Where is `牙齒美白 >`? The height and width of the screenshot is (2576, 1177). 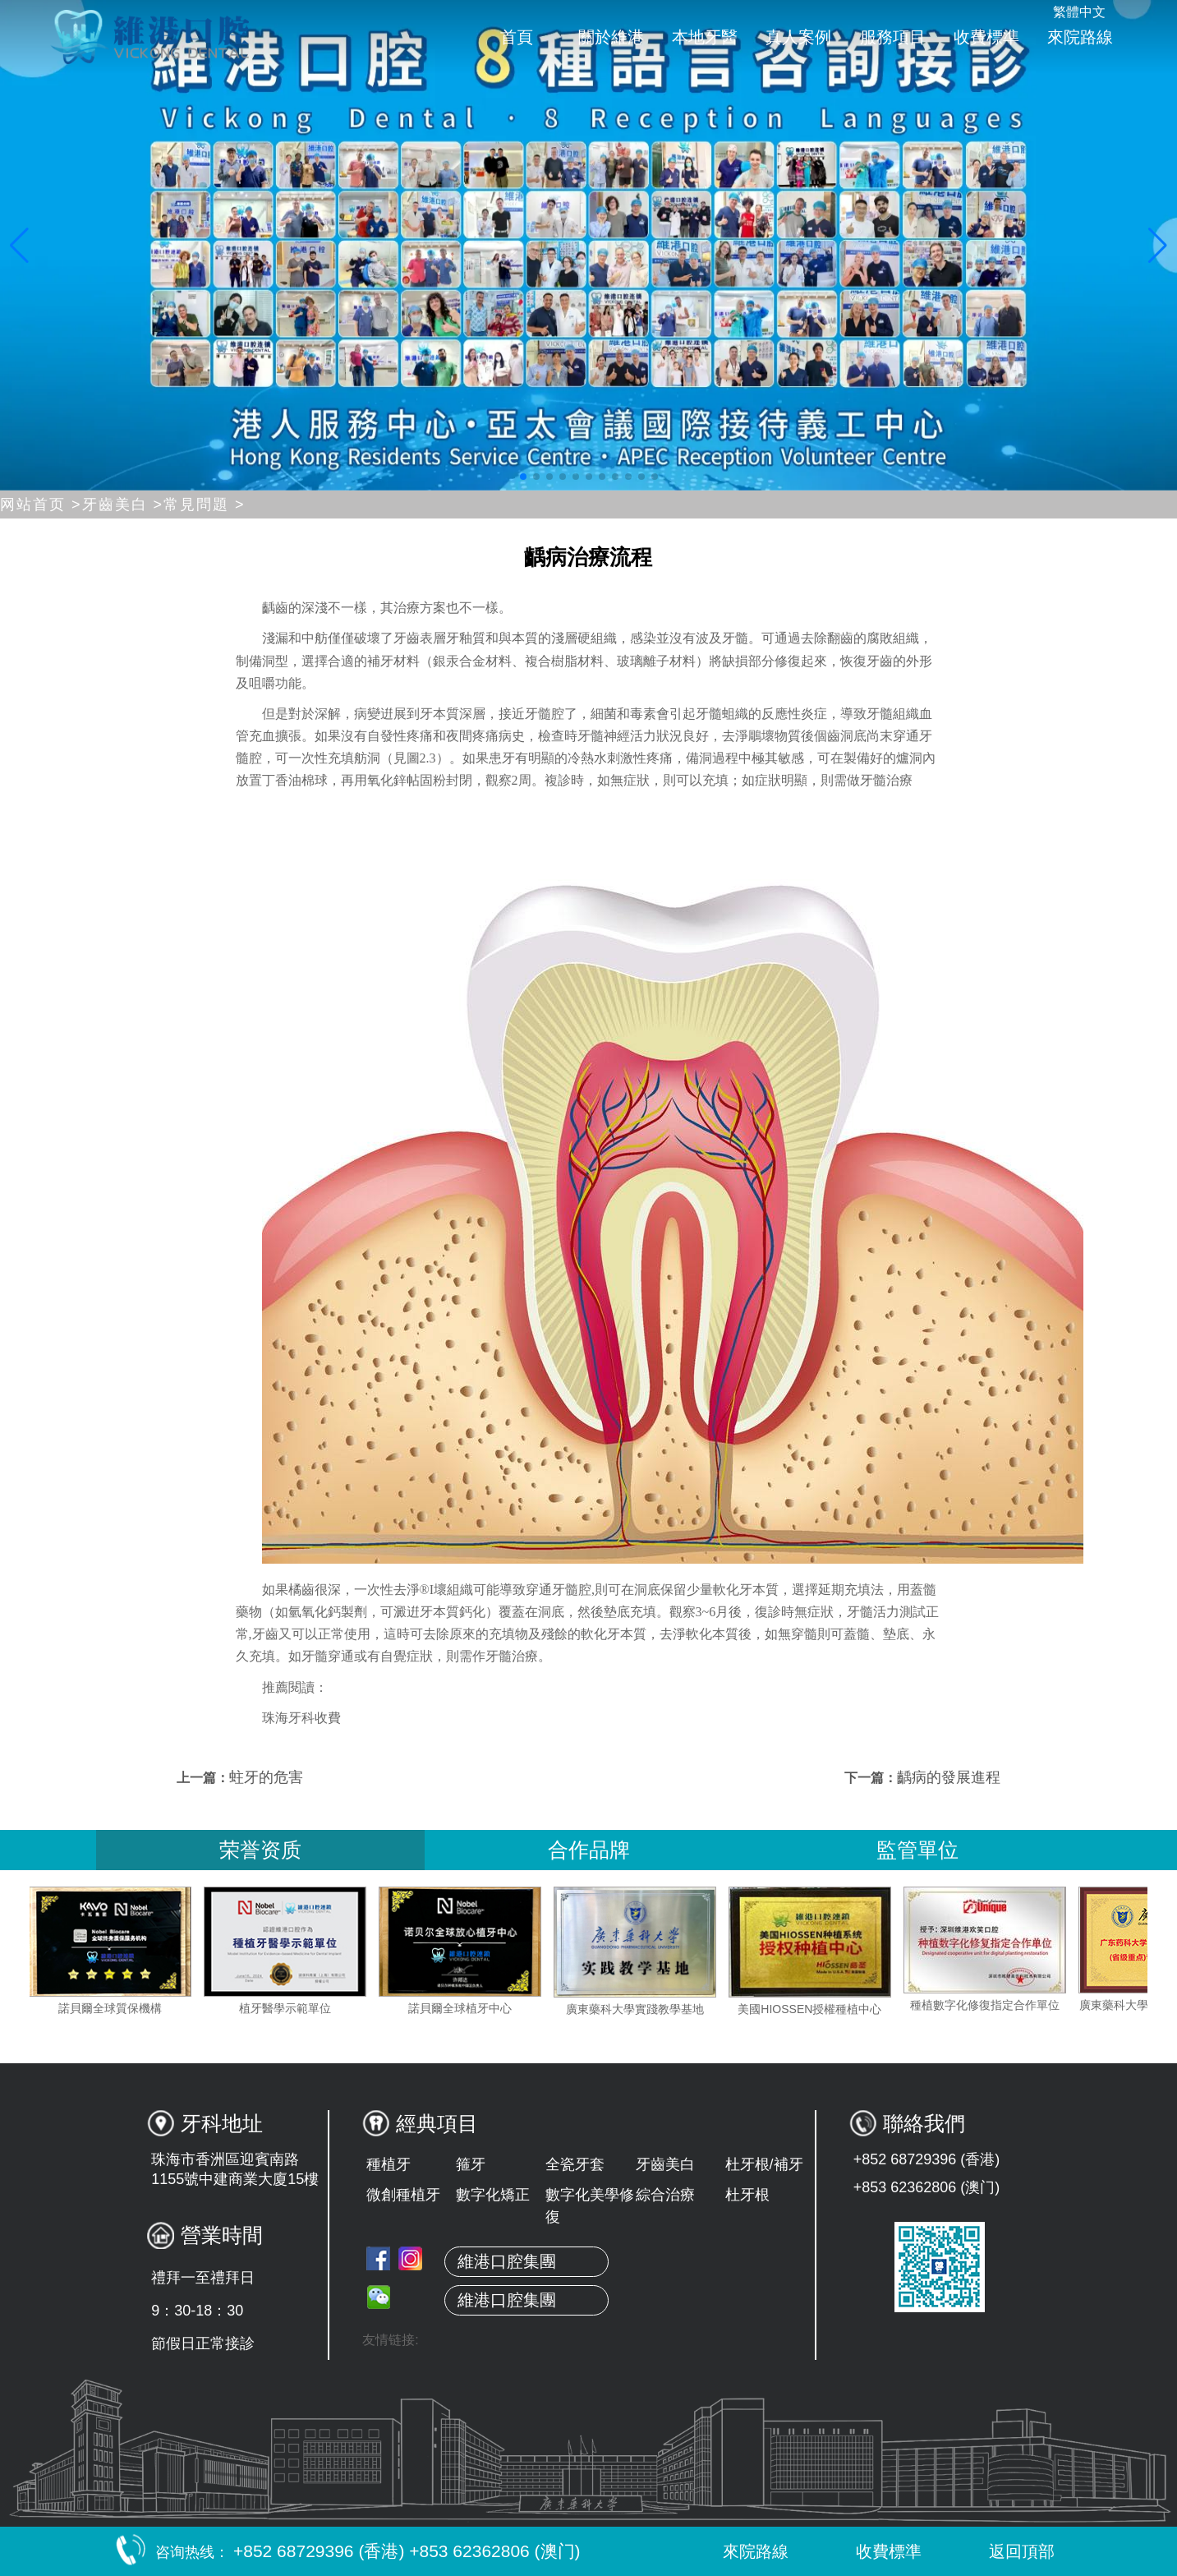 牙齒美白 > is located at coordinates (123, 504).